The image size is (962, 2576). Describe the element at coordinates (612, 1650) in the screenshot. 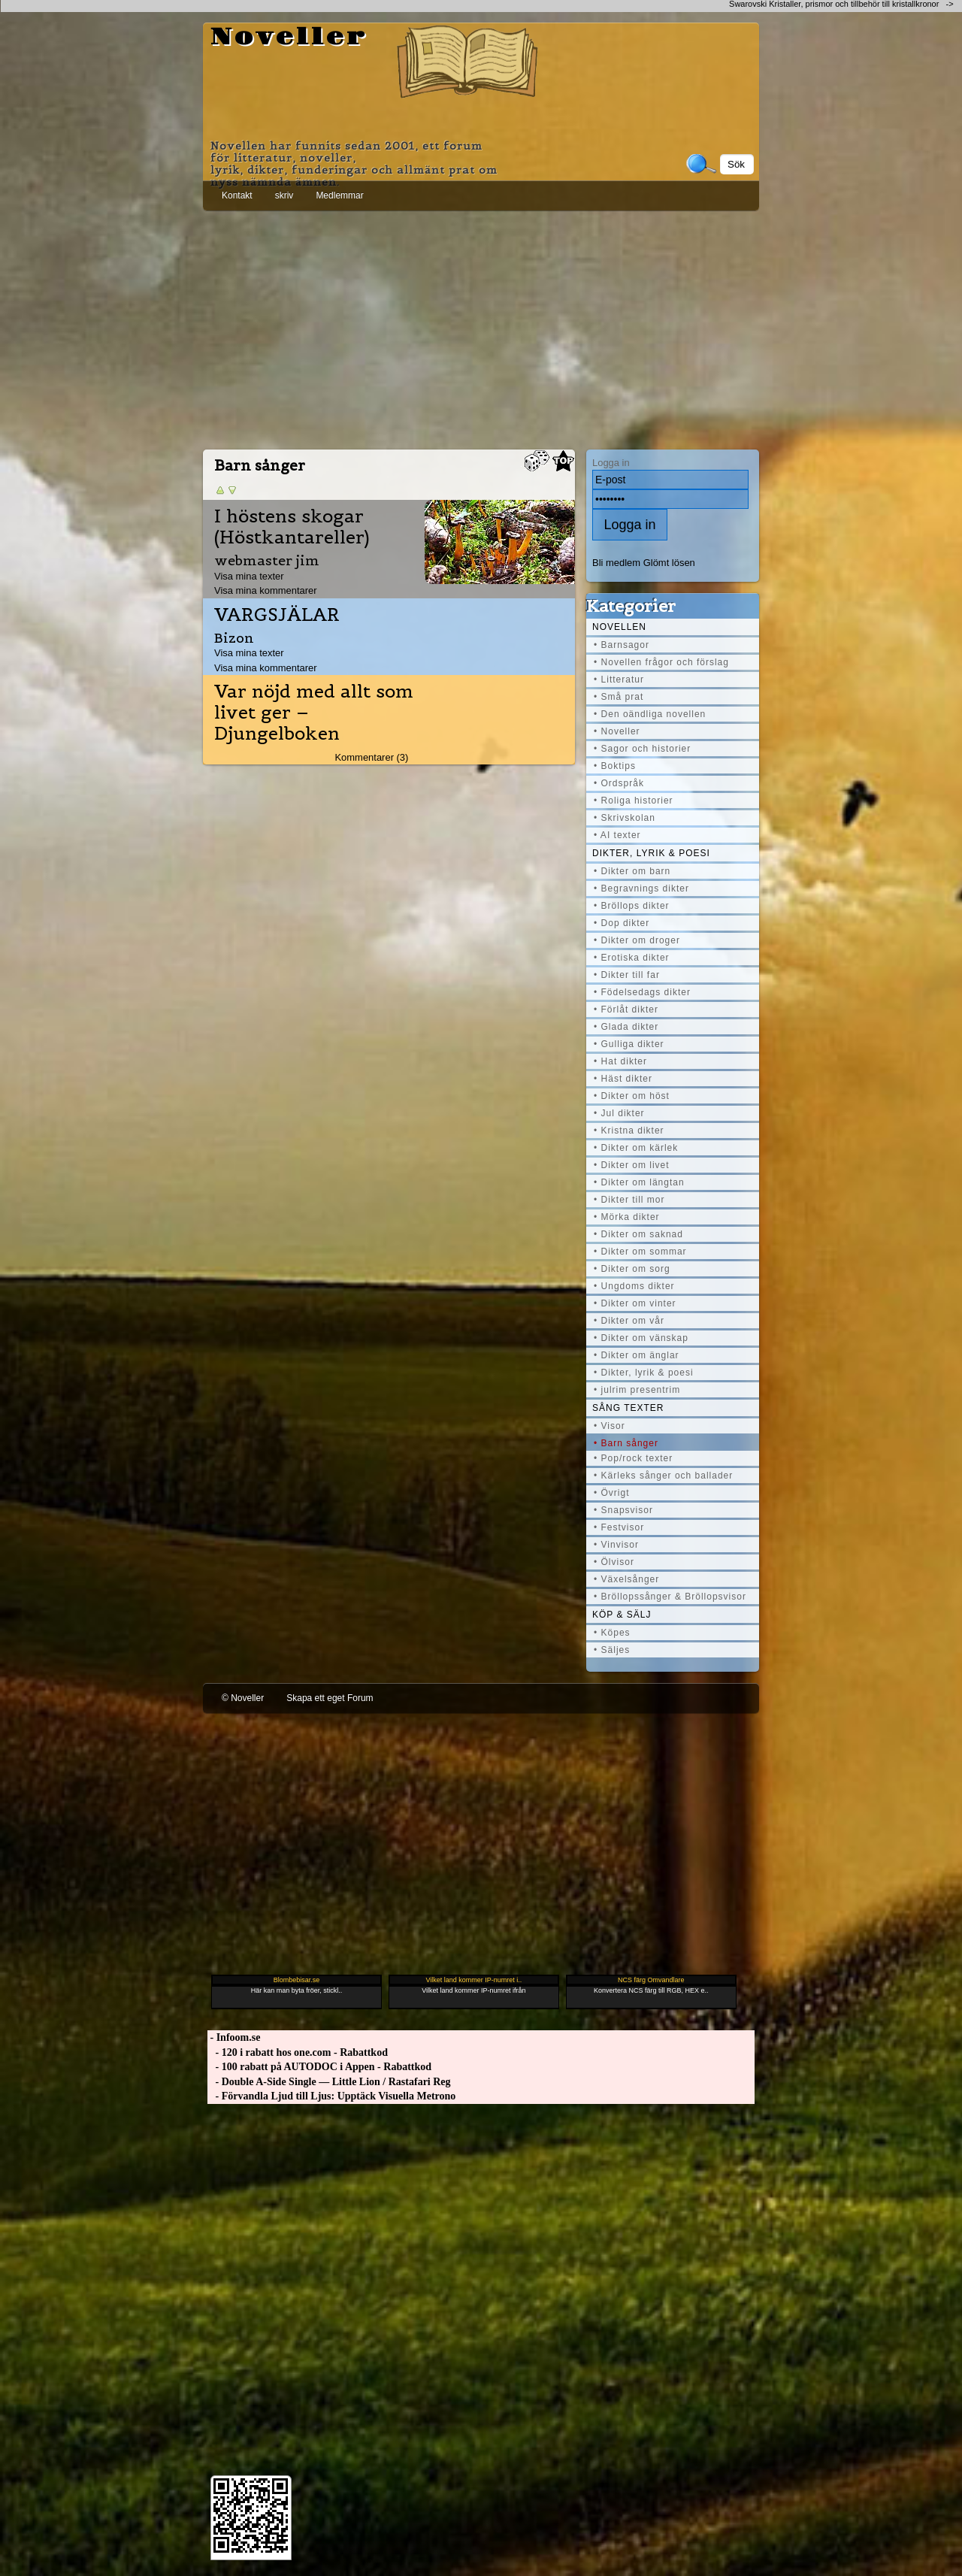

I see `• Säljes` at that location.